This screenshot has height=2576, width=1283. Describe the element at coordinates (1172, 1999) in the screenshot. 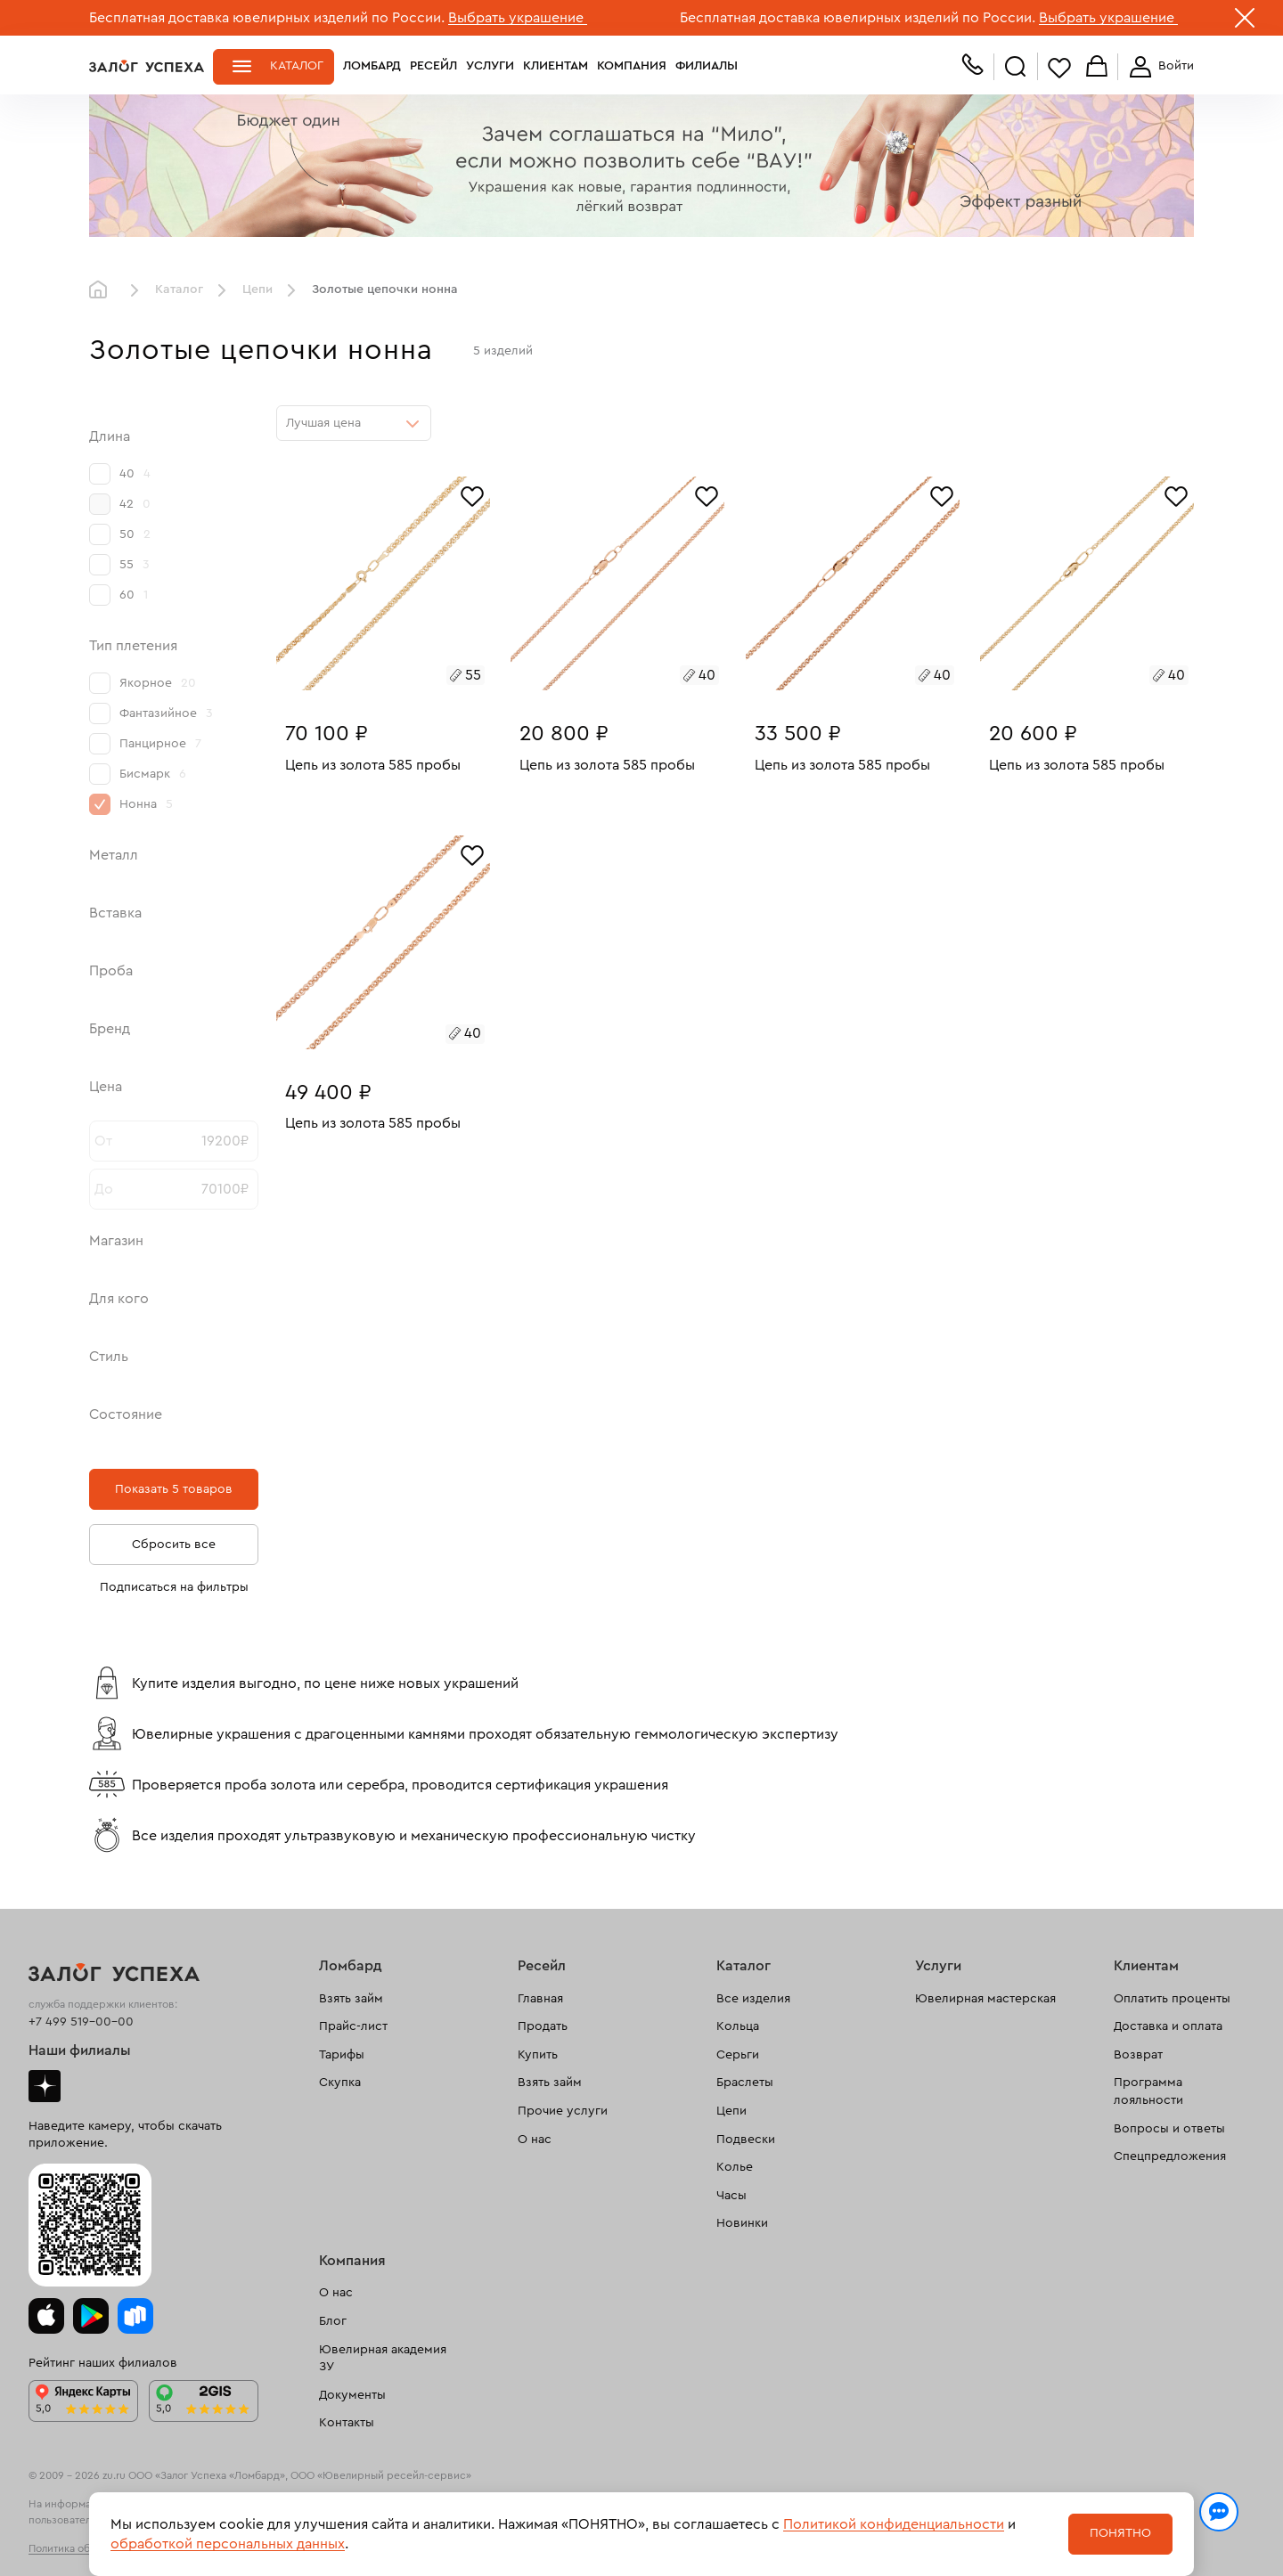

I see `Оплатить проценты` at that location.